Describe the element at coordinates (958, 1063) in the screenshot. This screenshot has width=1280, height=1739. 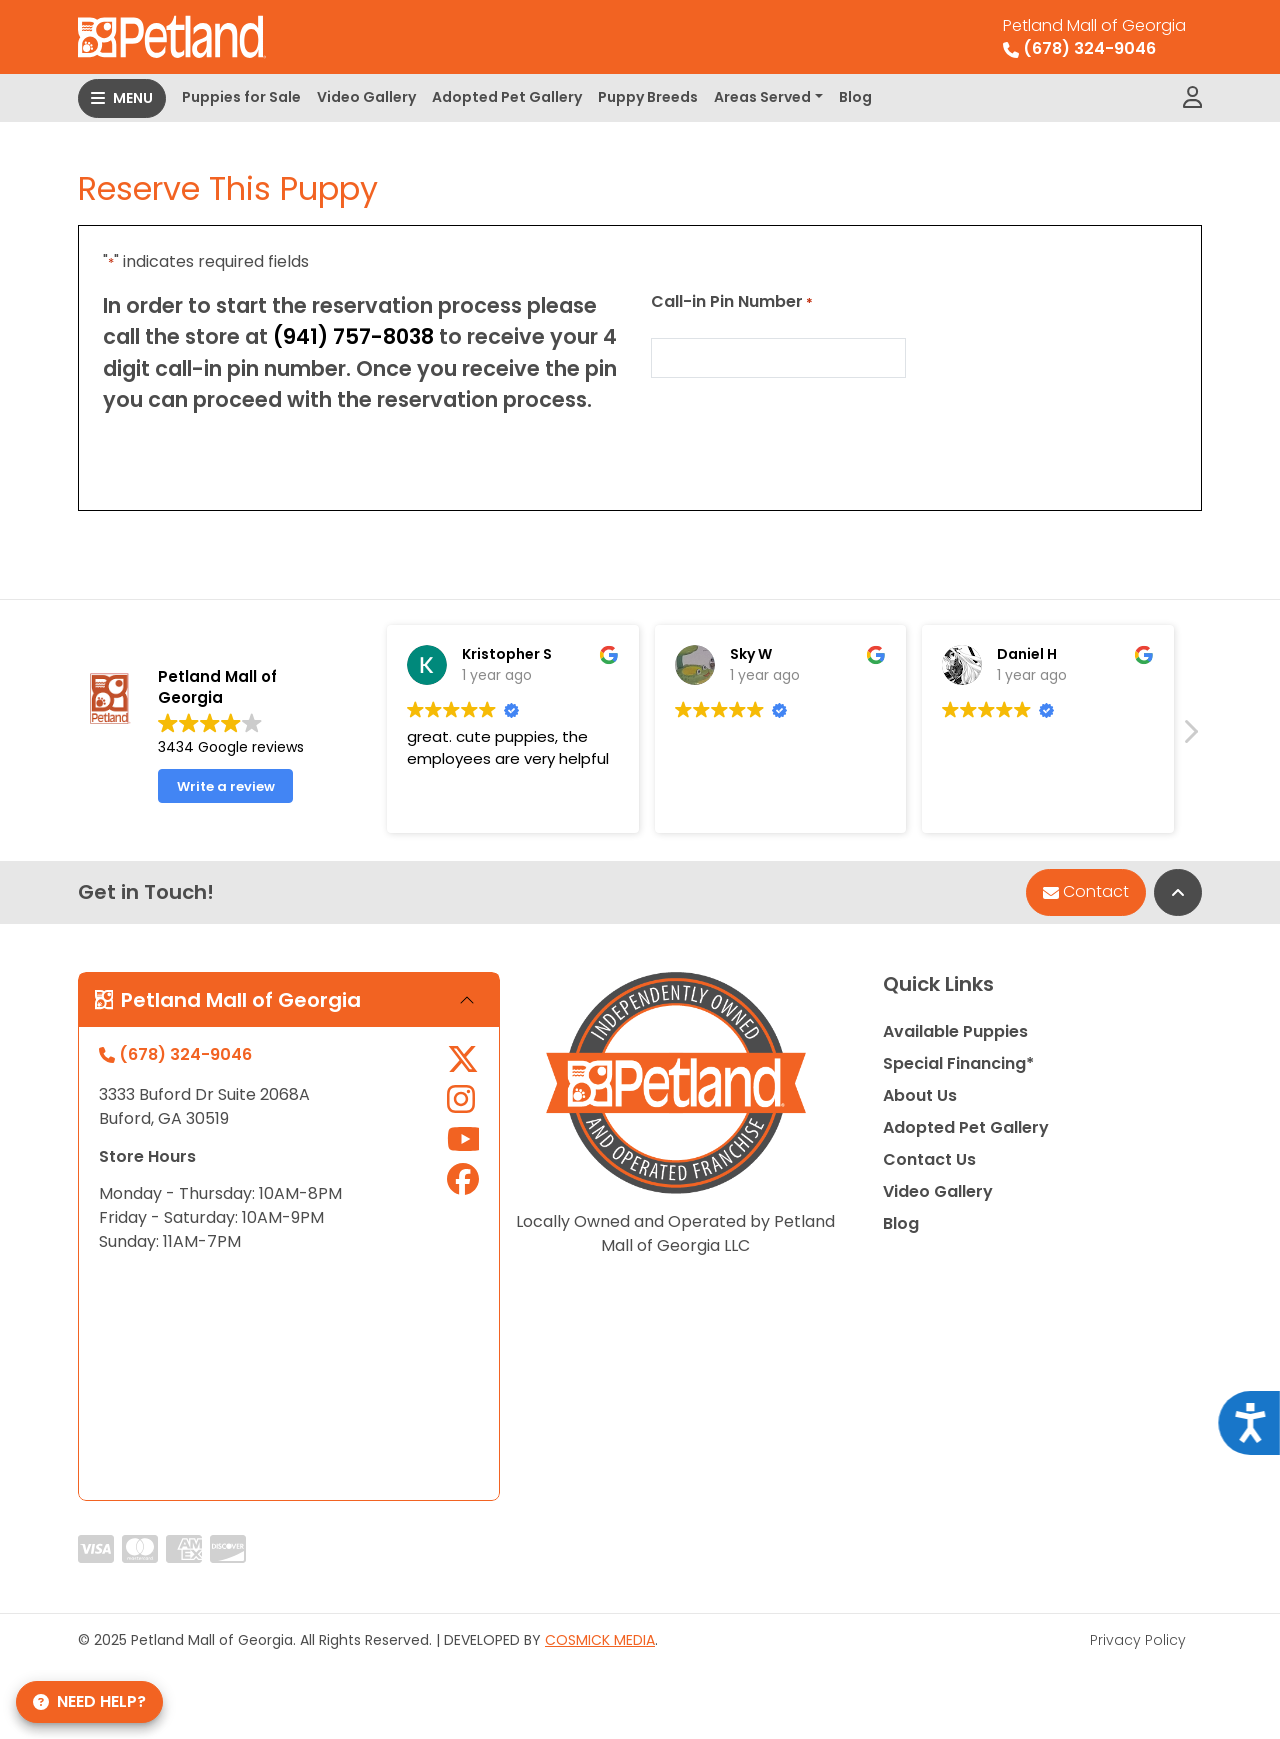
I see `Special Financing*` at that location.